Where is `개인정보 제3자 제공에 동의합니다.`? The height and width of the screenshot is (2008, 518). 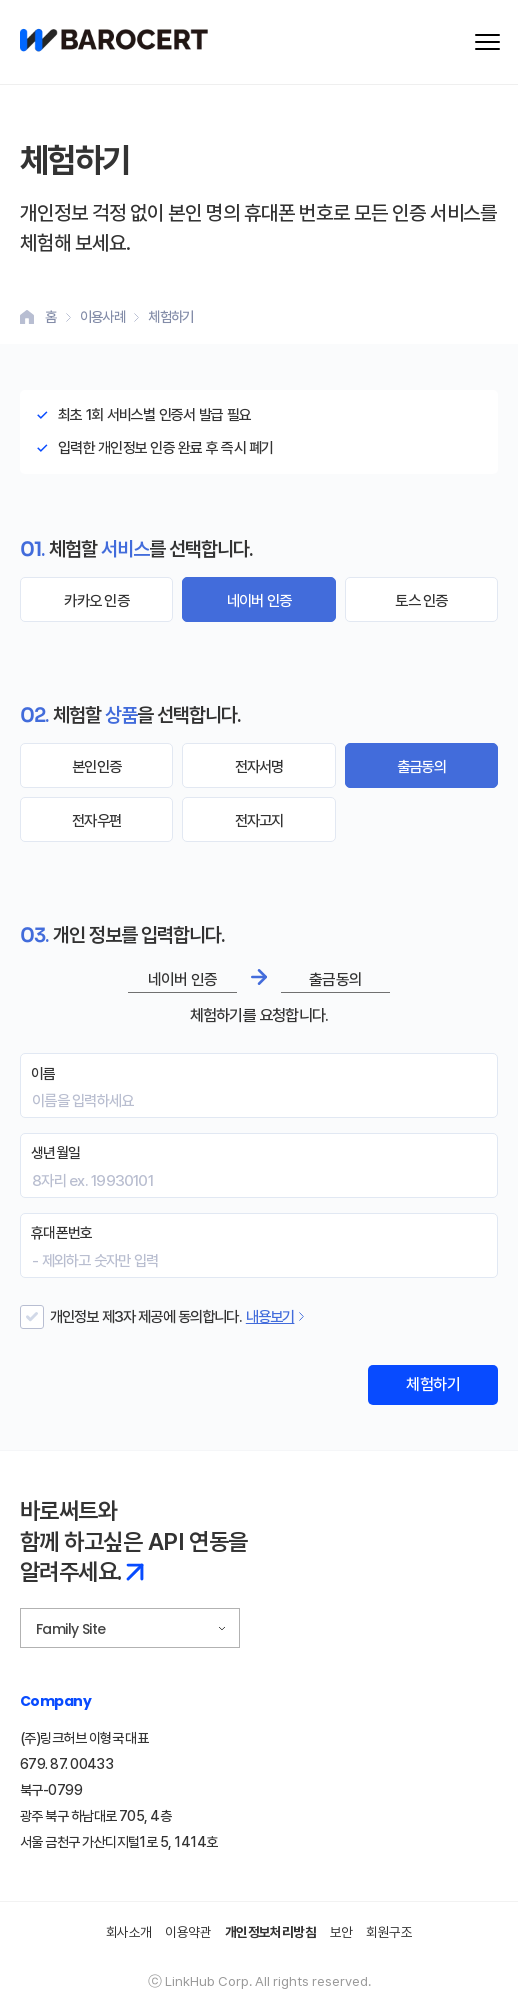 개인정보 제3자 제공에 동의합니다. is located at coordinates (146, 1316).